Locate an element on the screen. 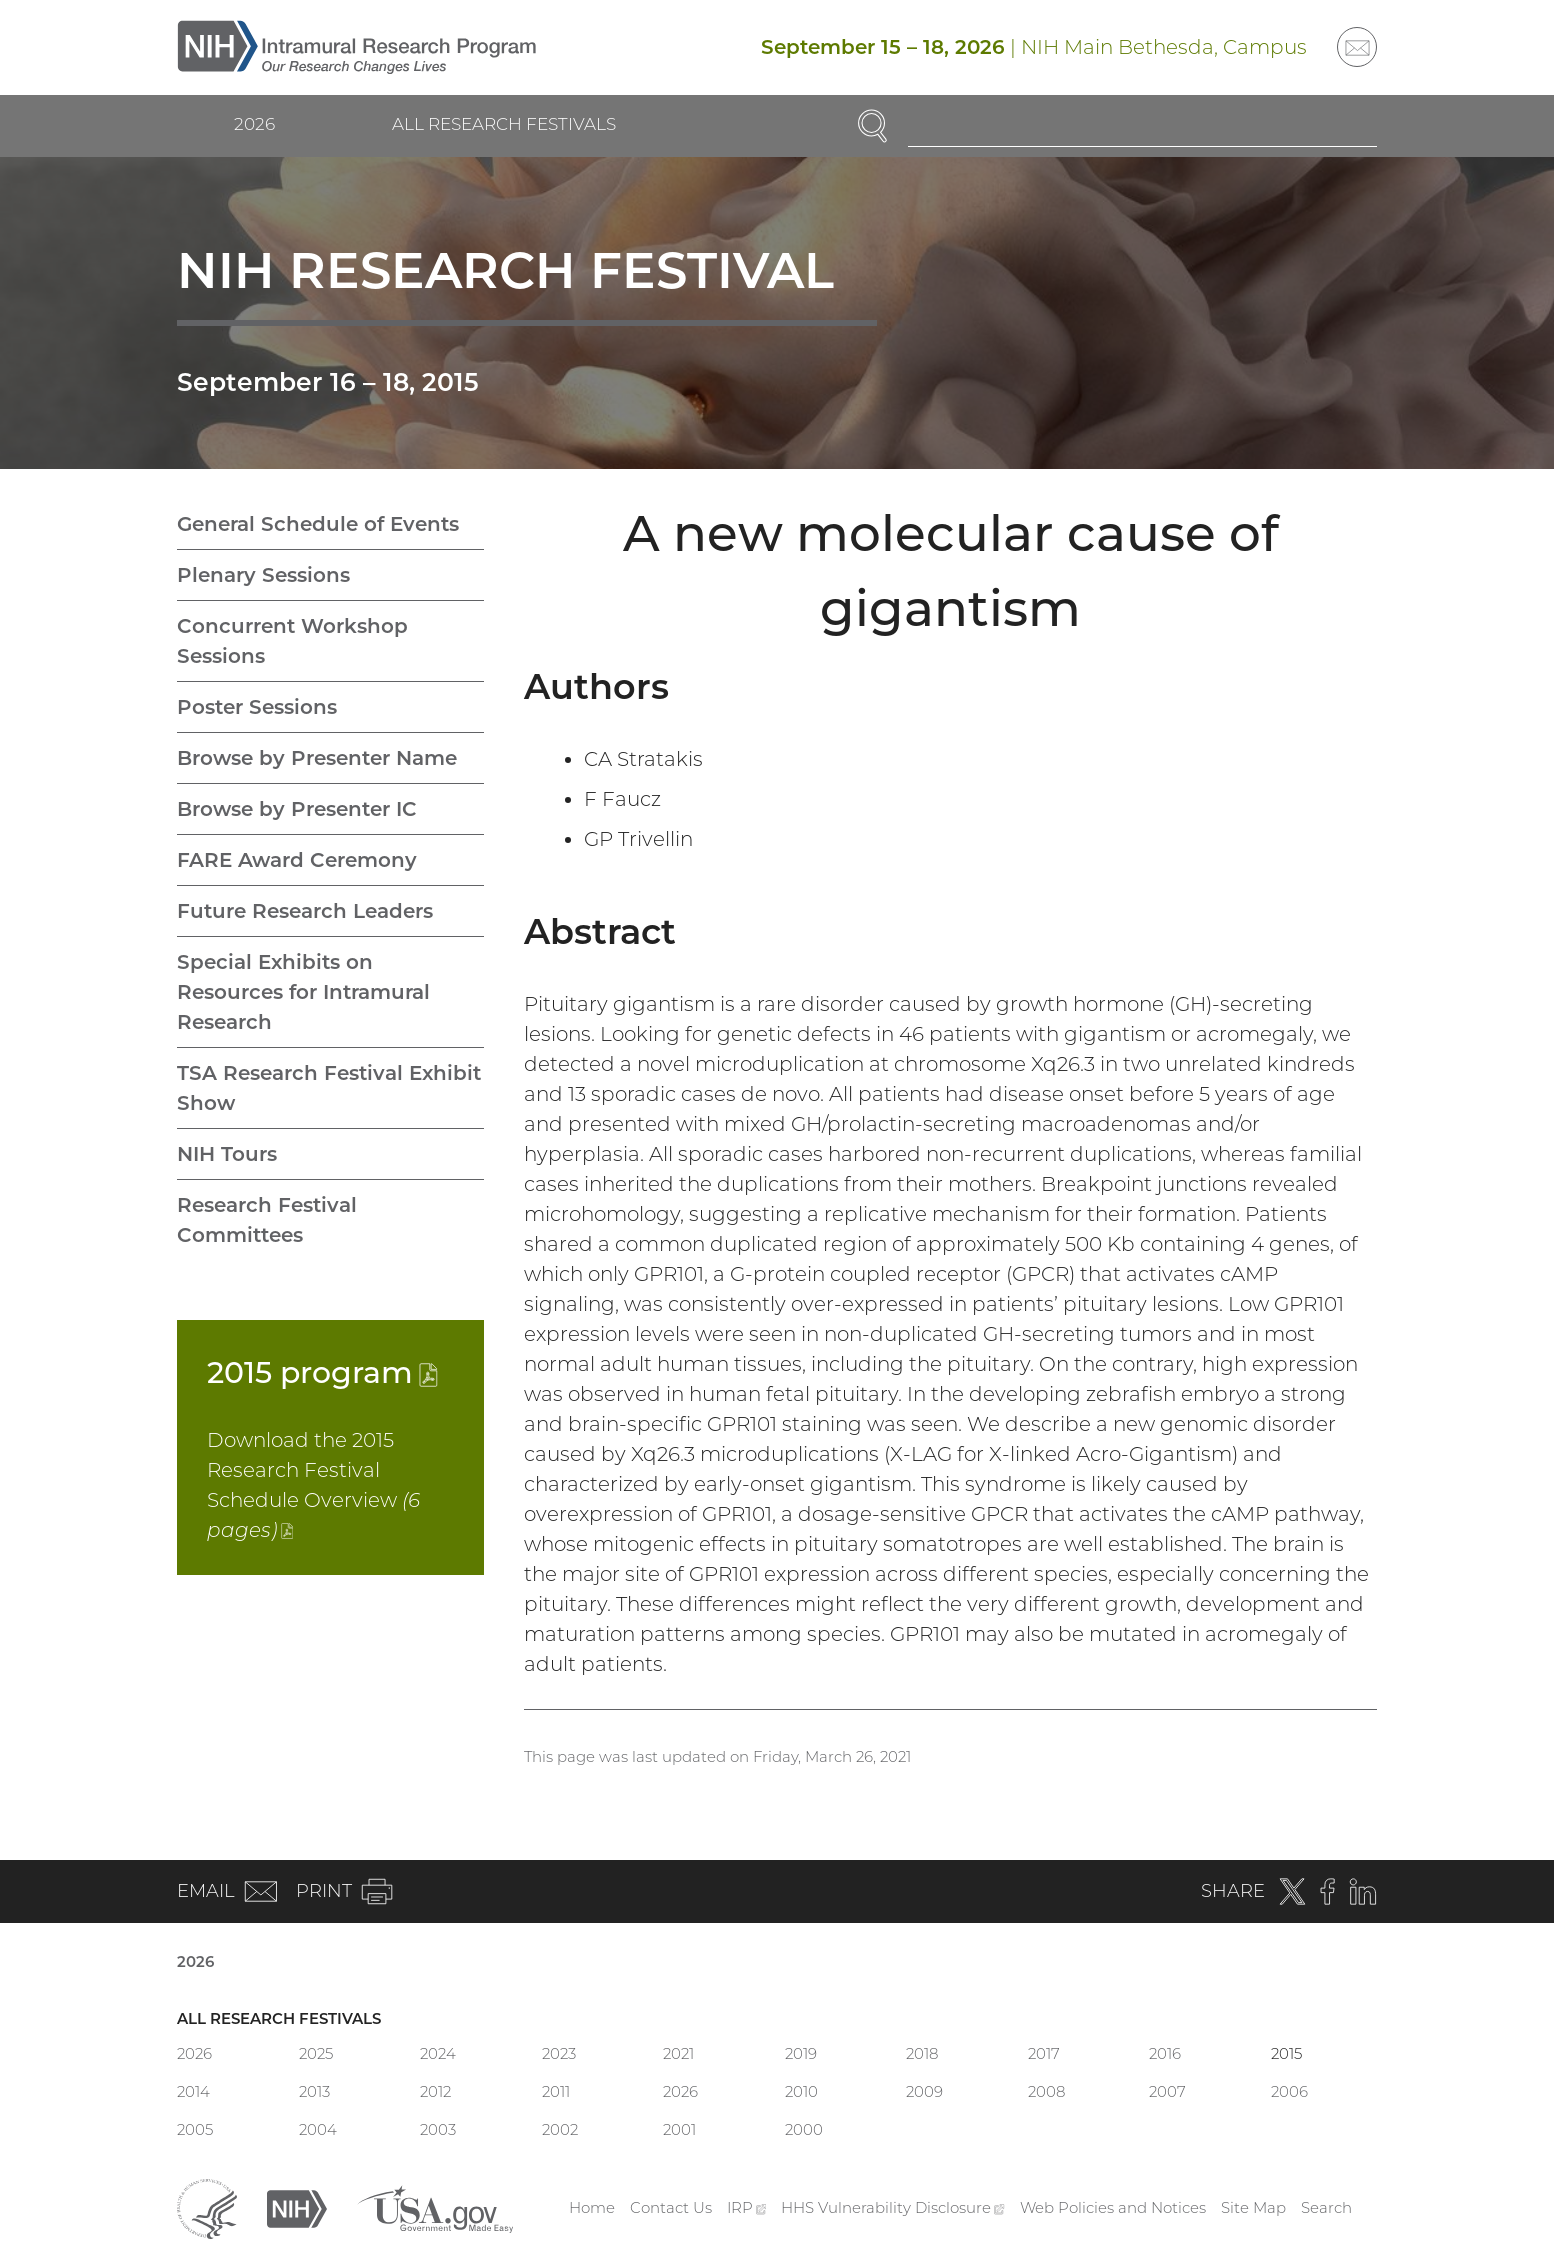  Special Exhibits on Resources for Intramural Research is located at coordinates (303, 992).